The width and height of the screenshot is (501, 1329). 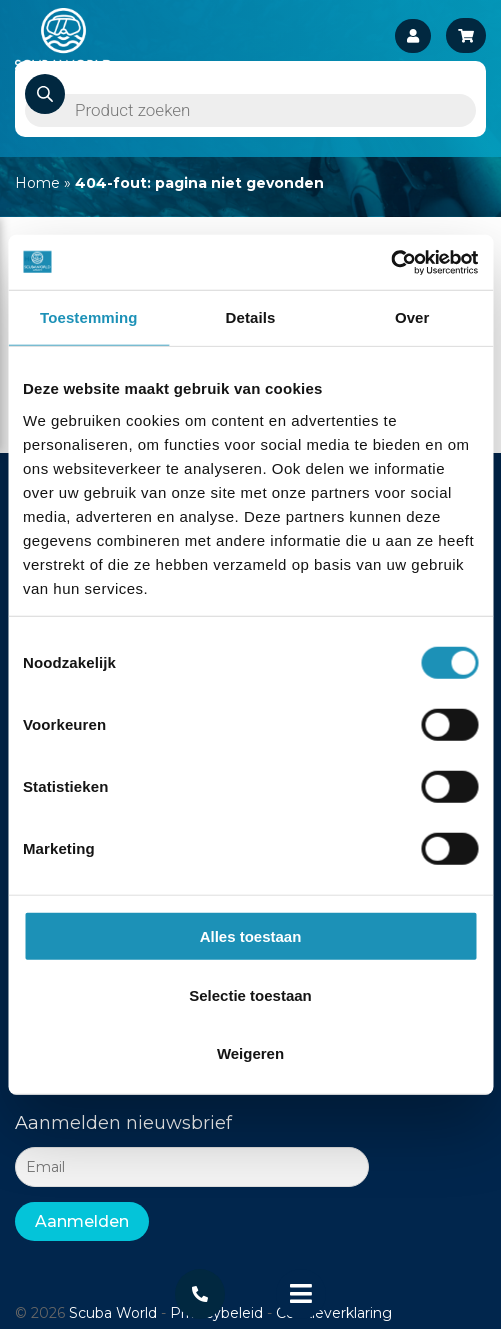 I want to click on Alles toestaan, so click(x=251, y=936).